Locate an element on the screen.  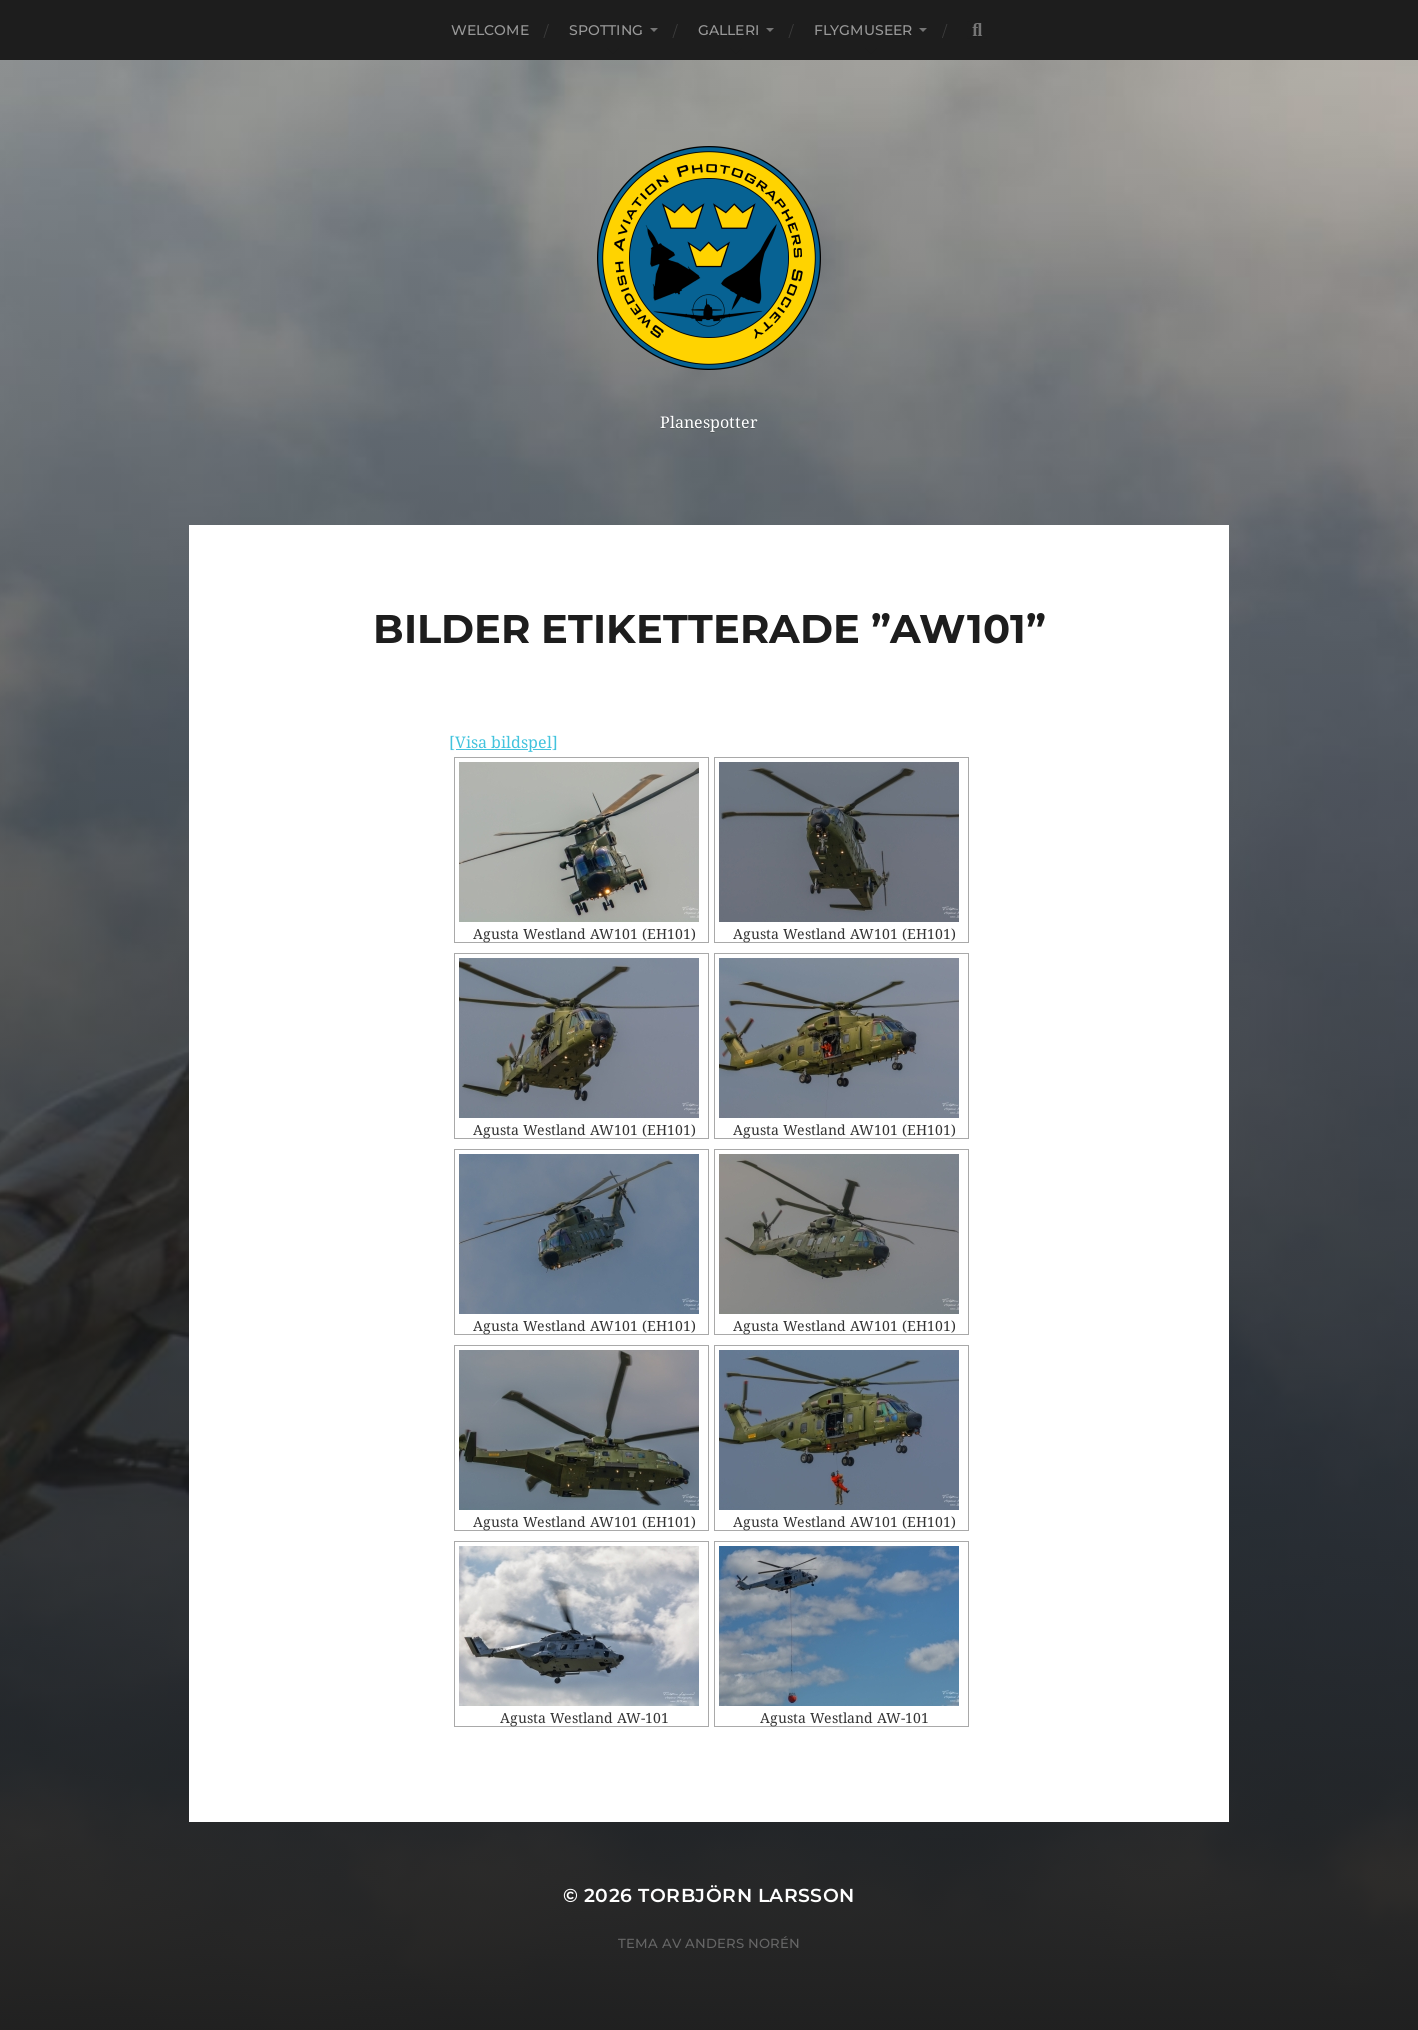
Galleri is located at coordinates (728, 30).